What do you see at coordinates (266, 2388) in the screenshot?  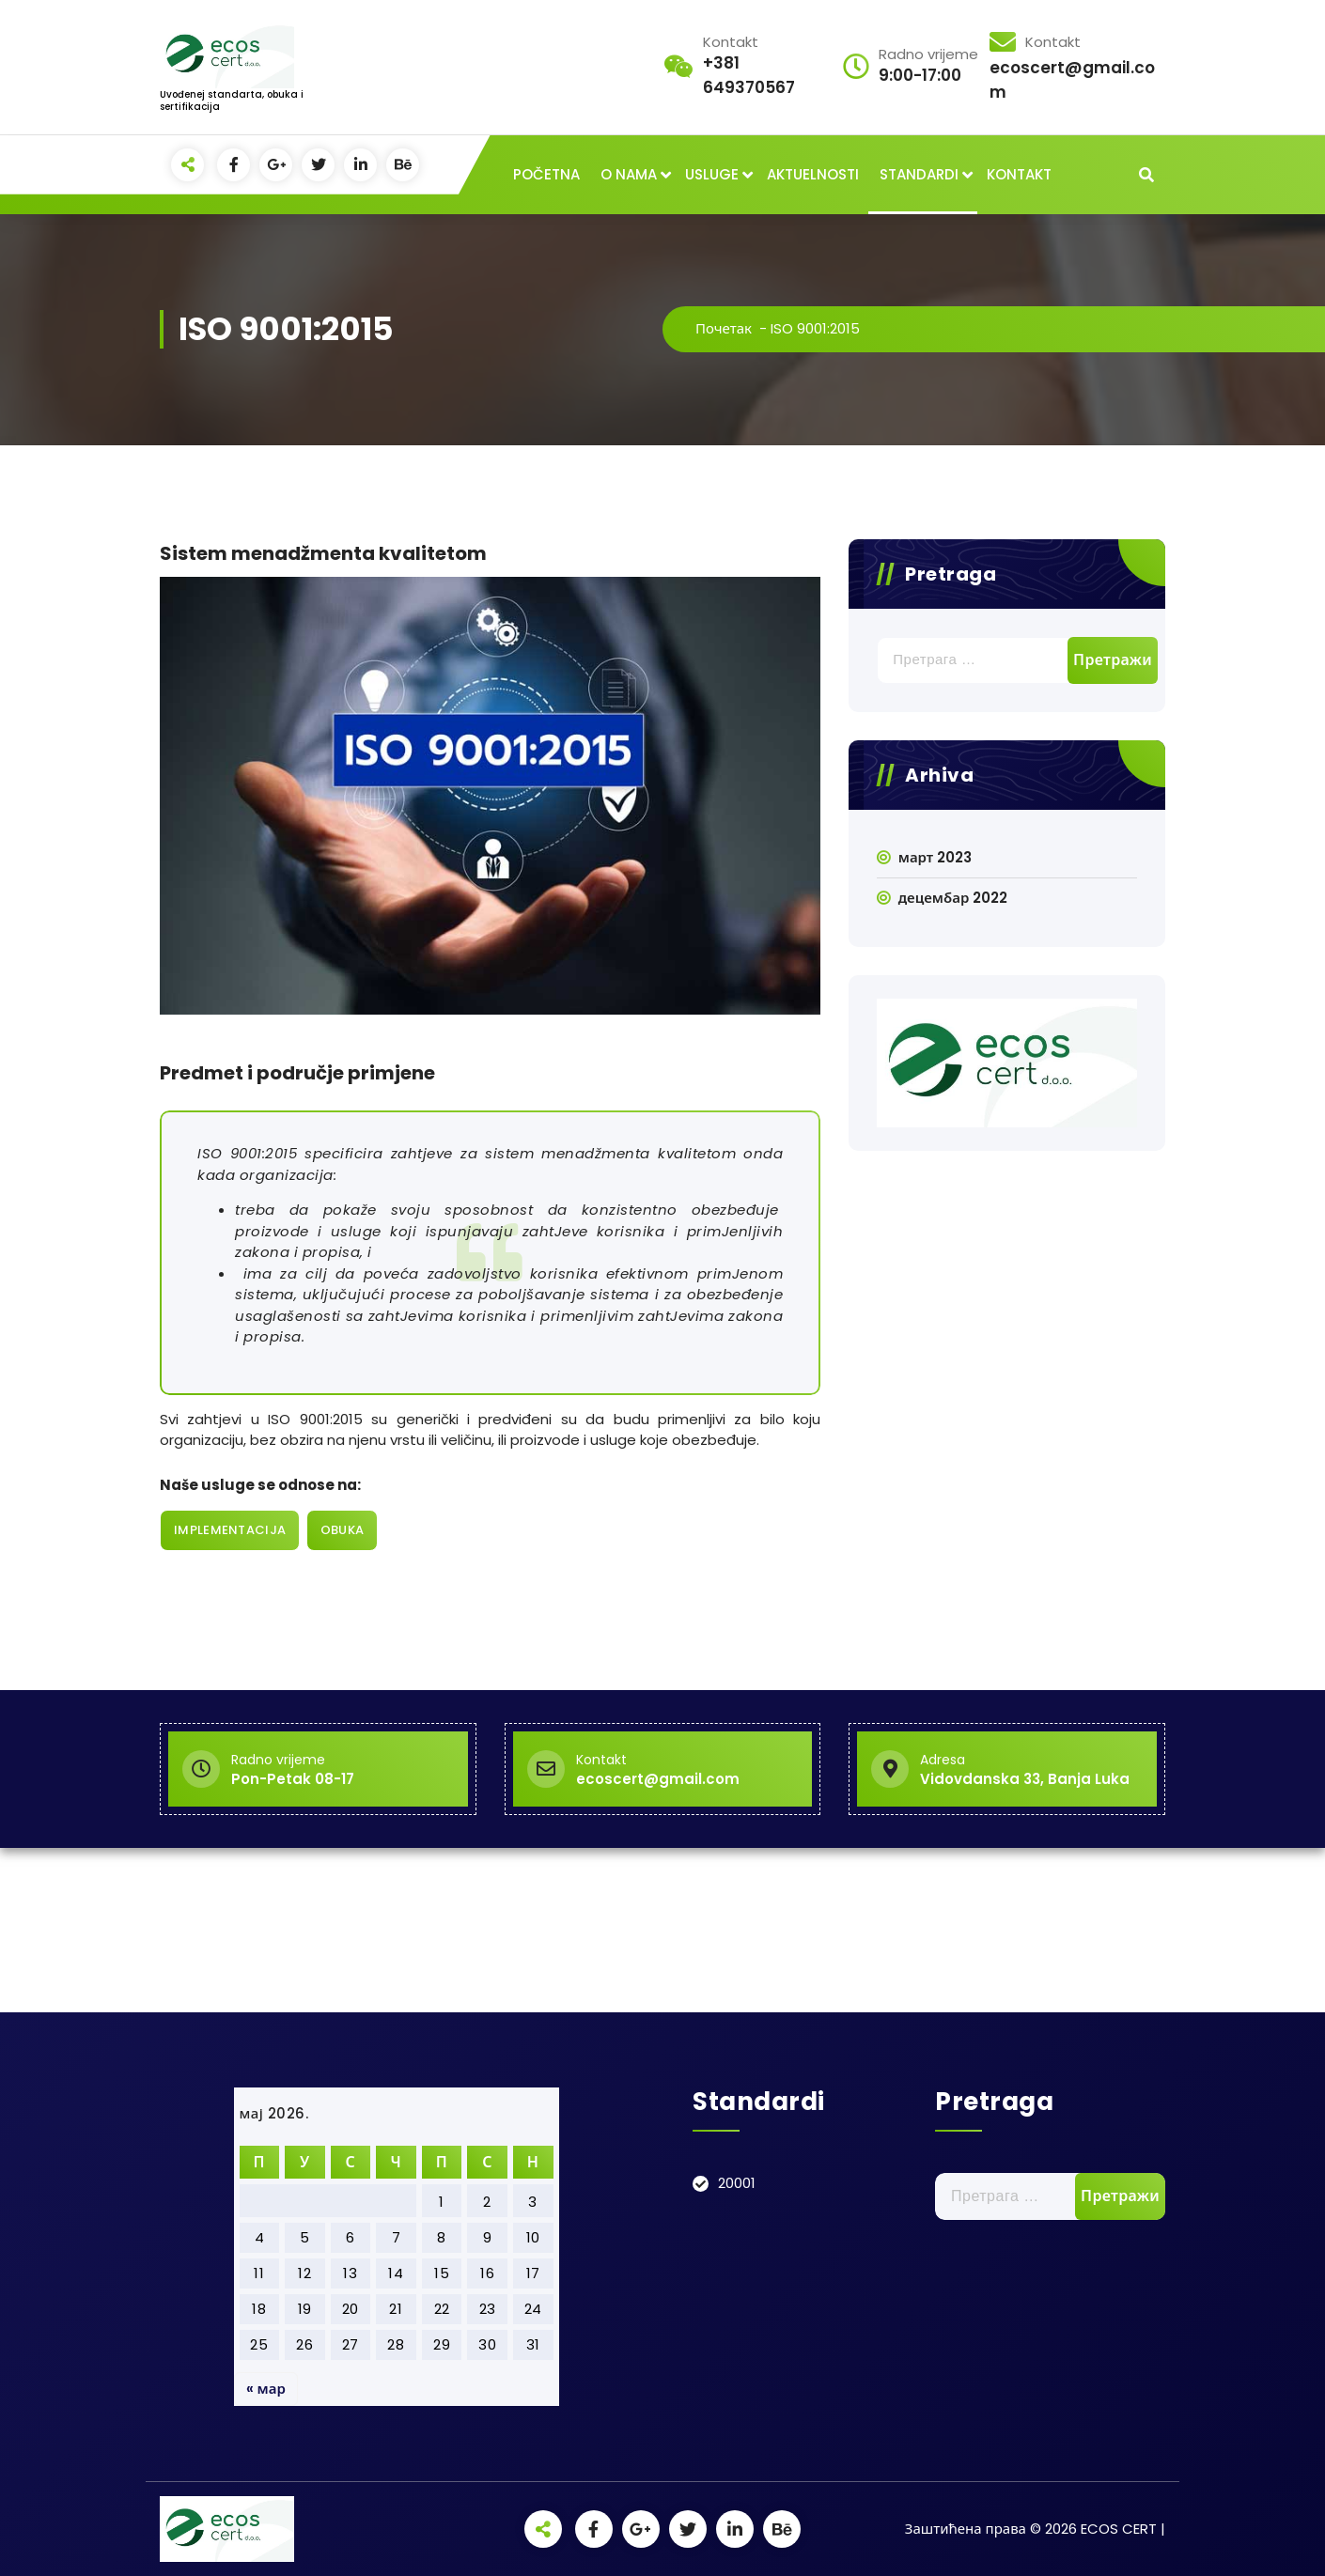 I see `« мар` at bounding box center [266, 2388].